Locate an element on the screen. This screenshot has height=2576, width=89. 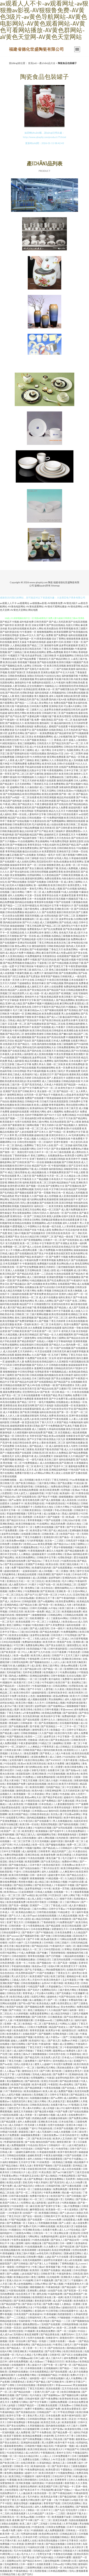
亚洲精品国产pt is located at coordinates (47, 2327).